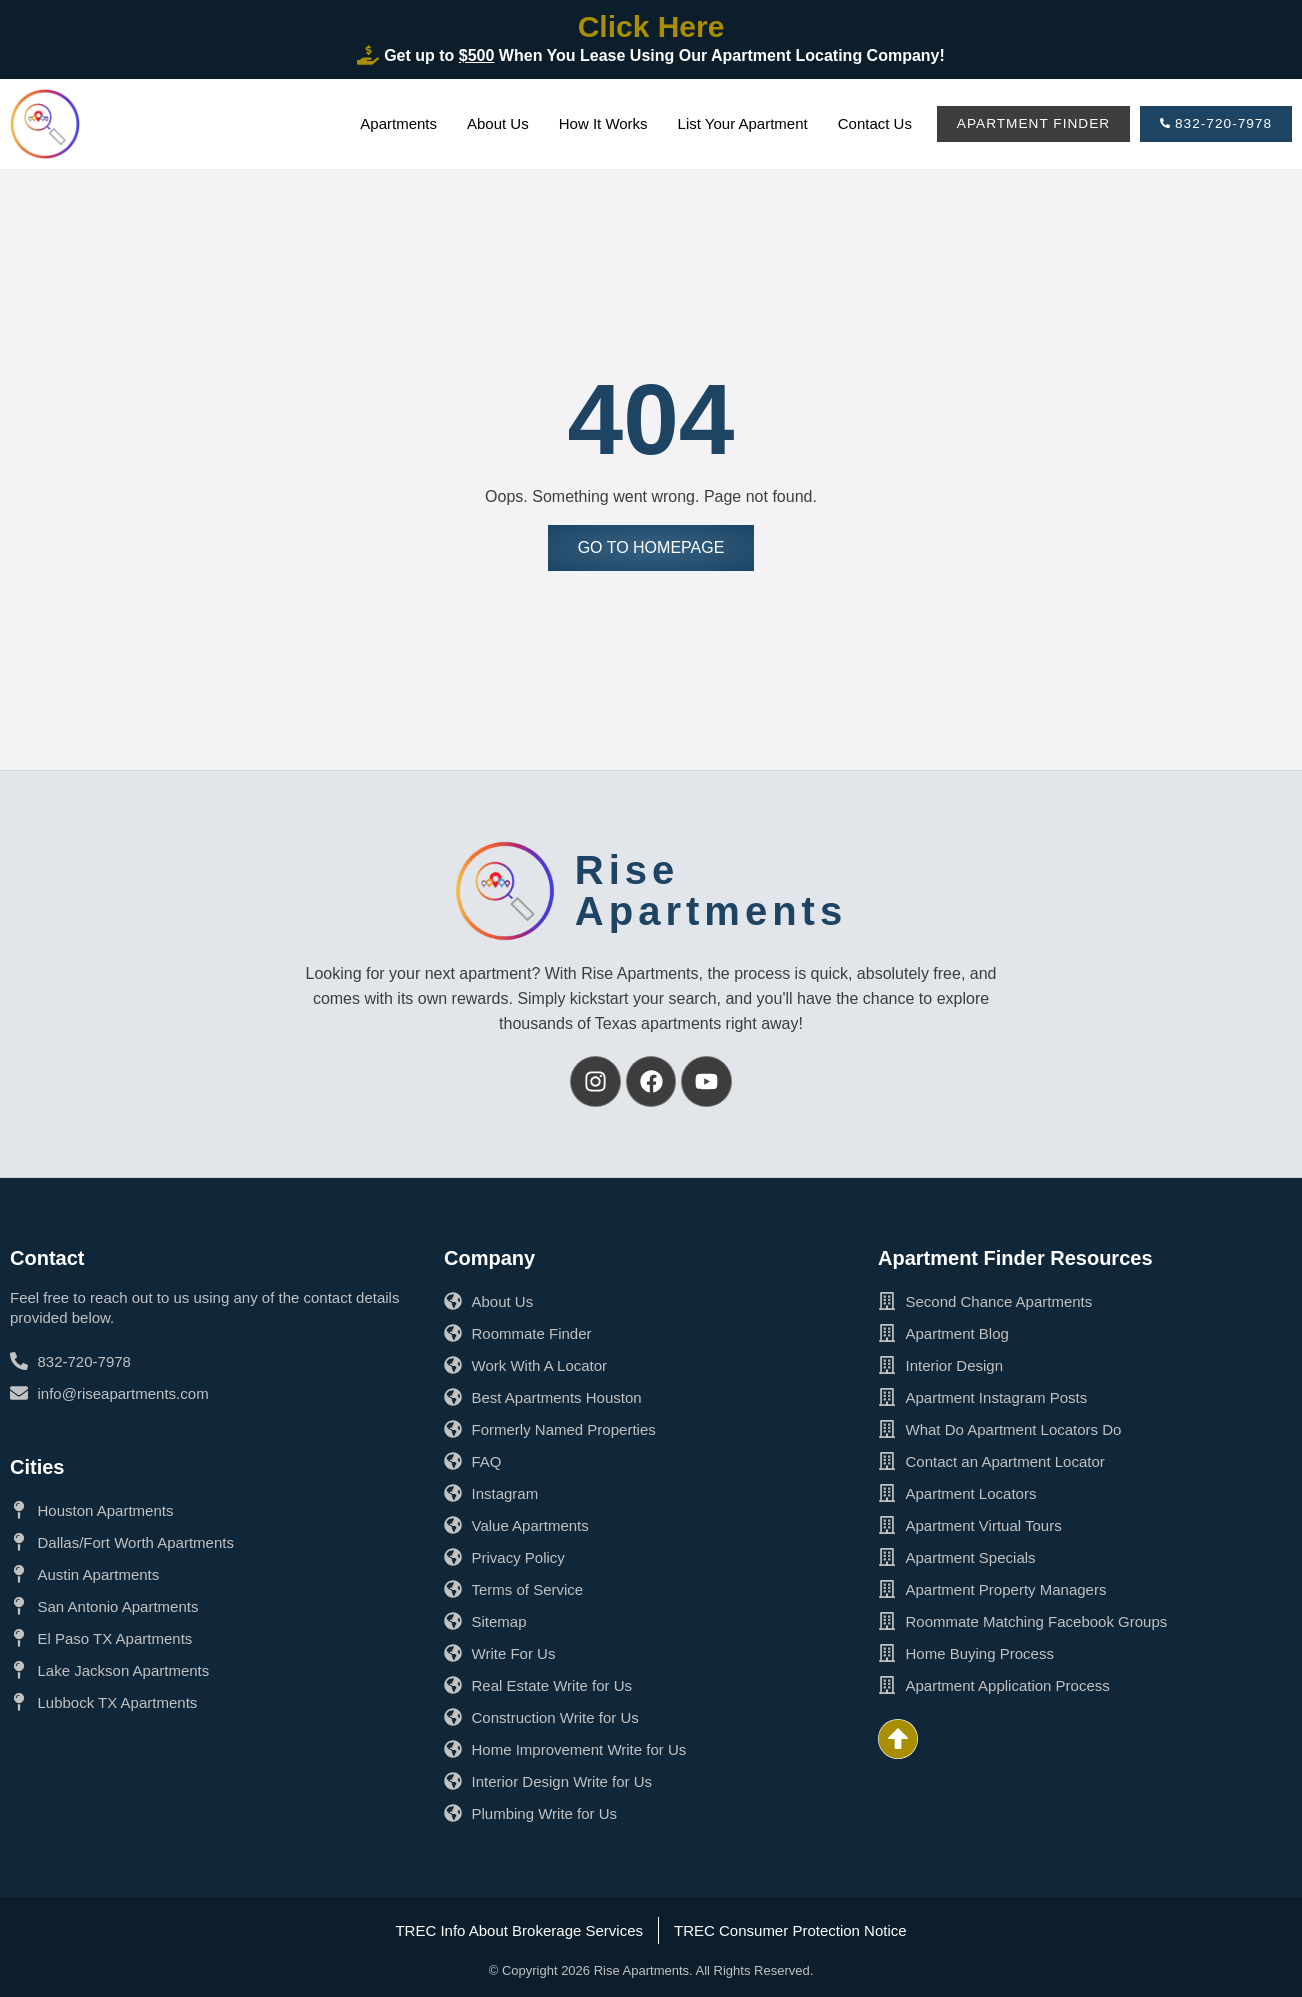 The width and height of the screenshot is (1302, 1997). What do you see at coordinates (711, 890) in the screenshot?
I see `RiseApartments` at bounding box center [711, 890].